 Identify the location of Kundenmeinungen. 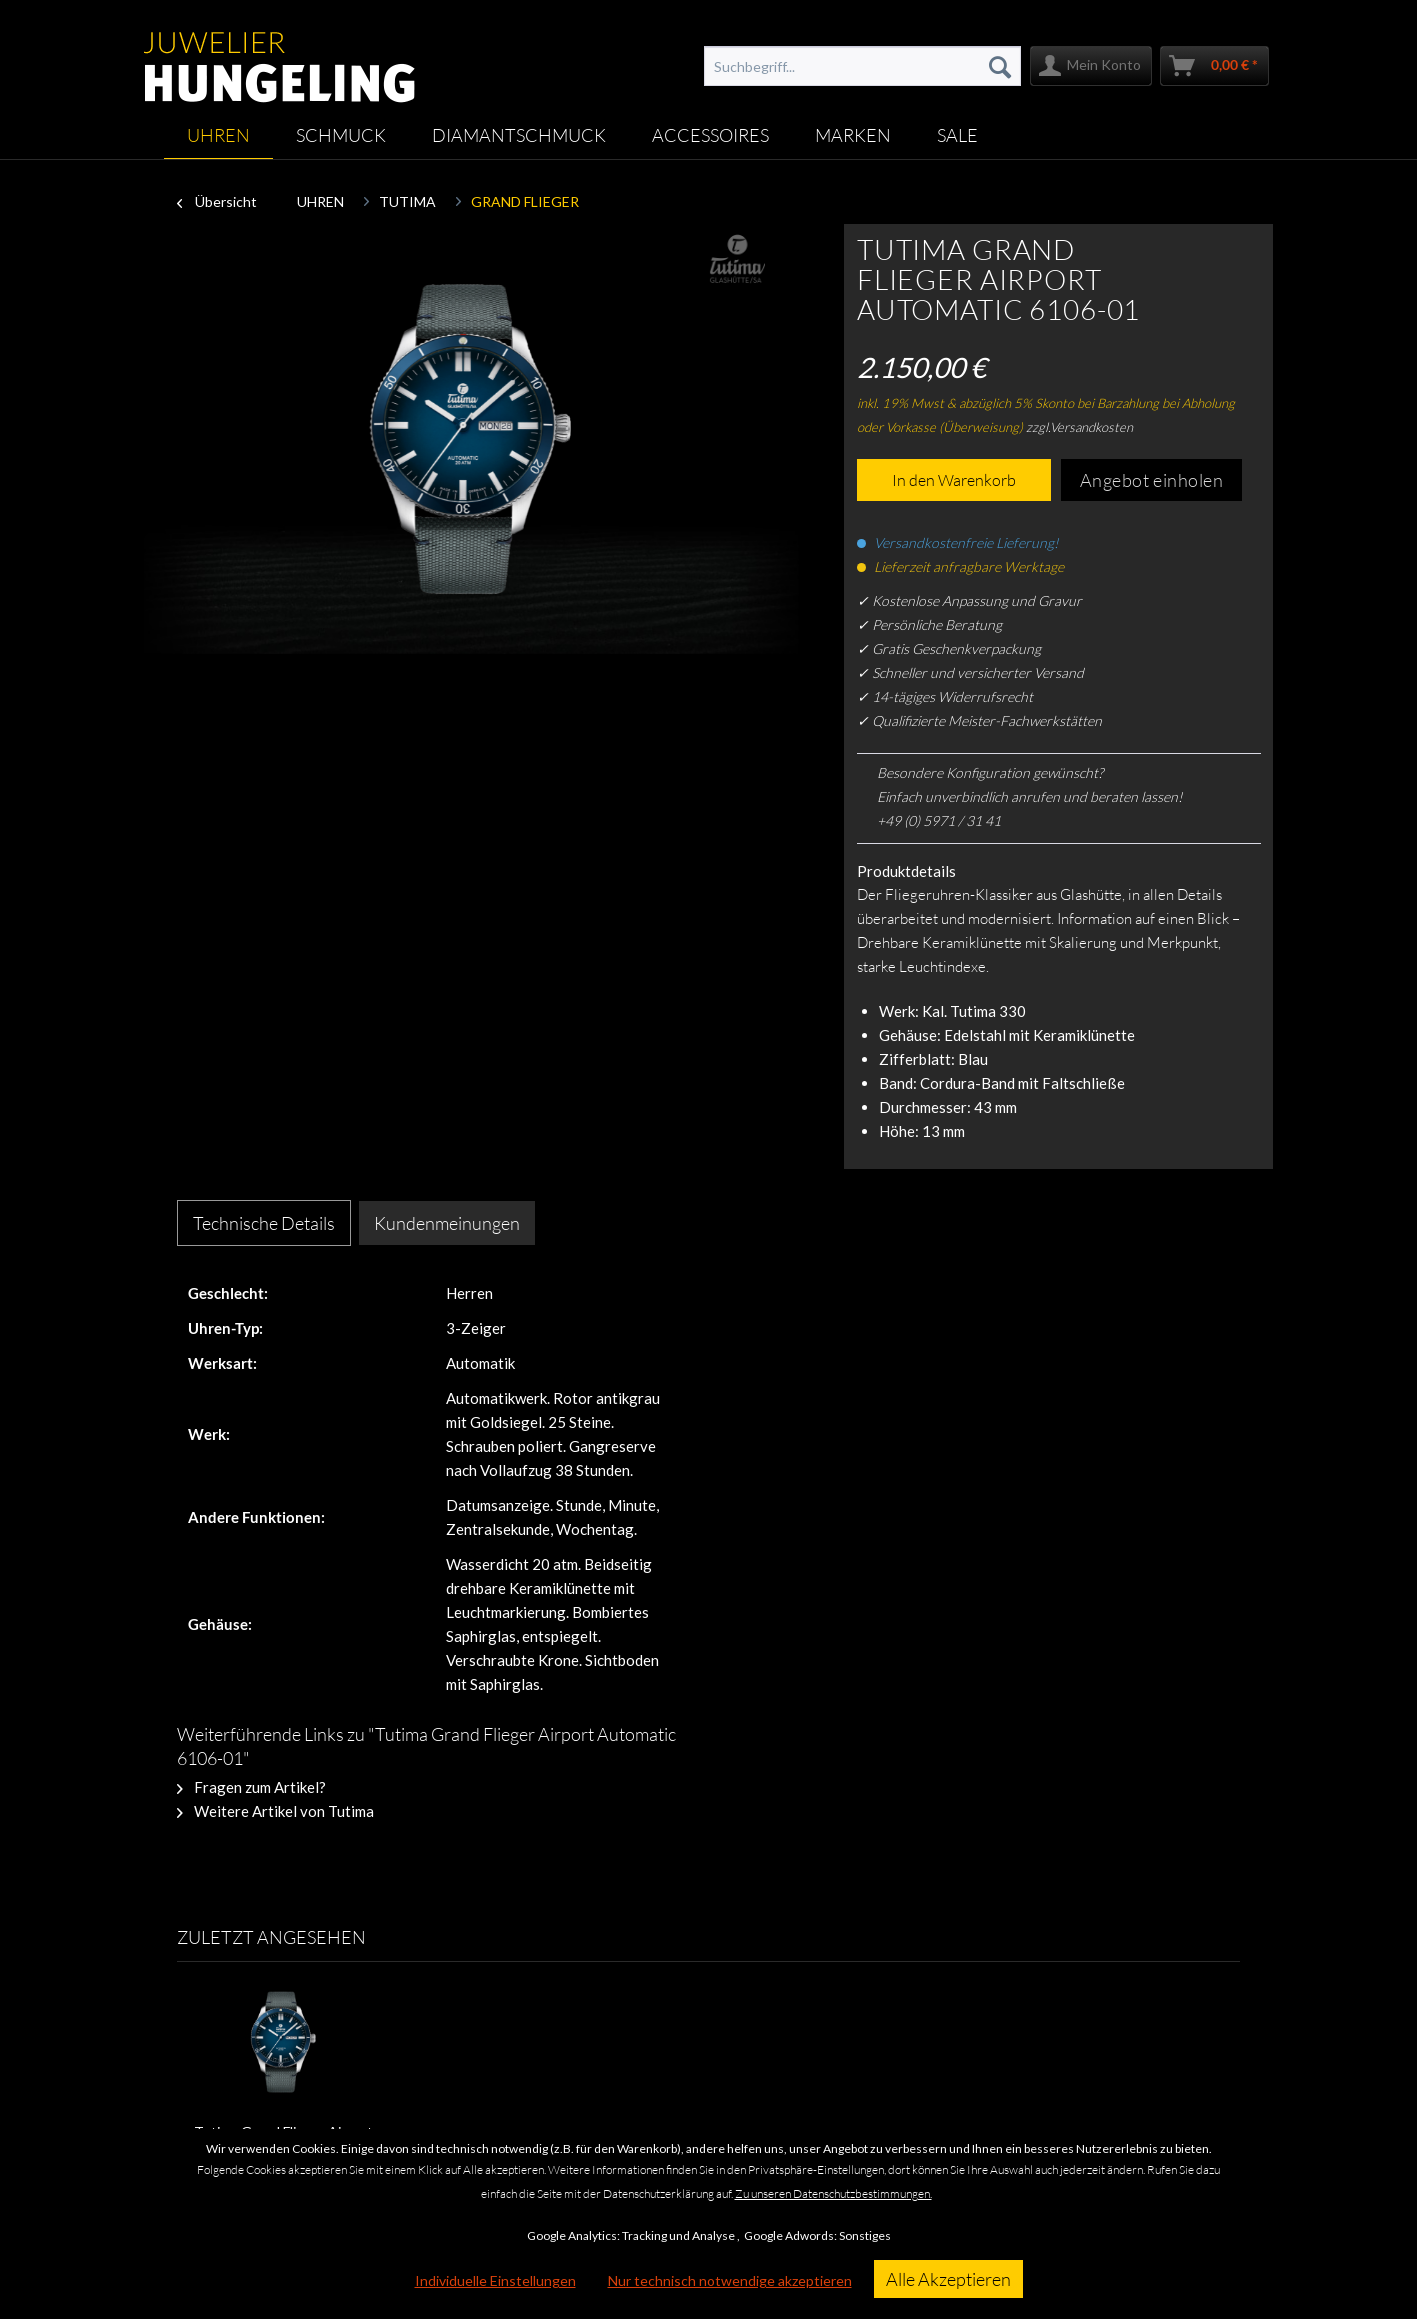
(447, 1223).